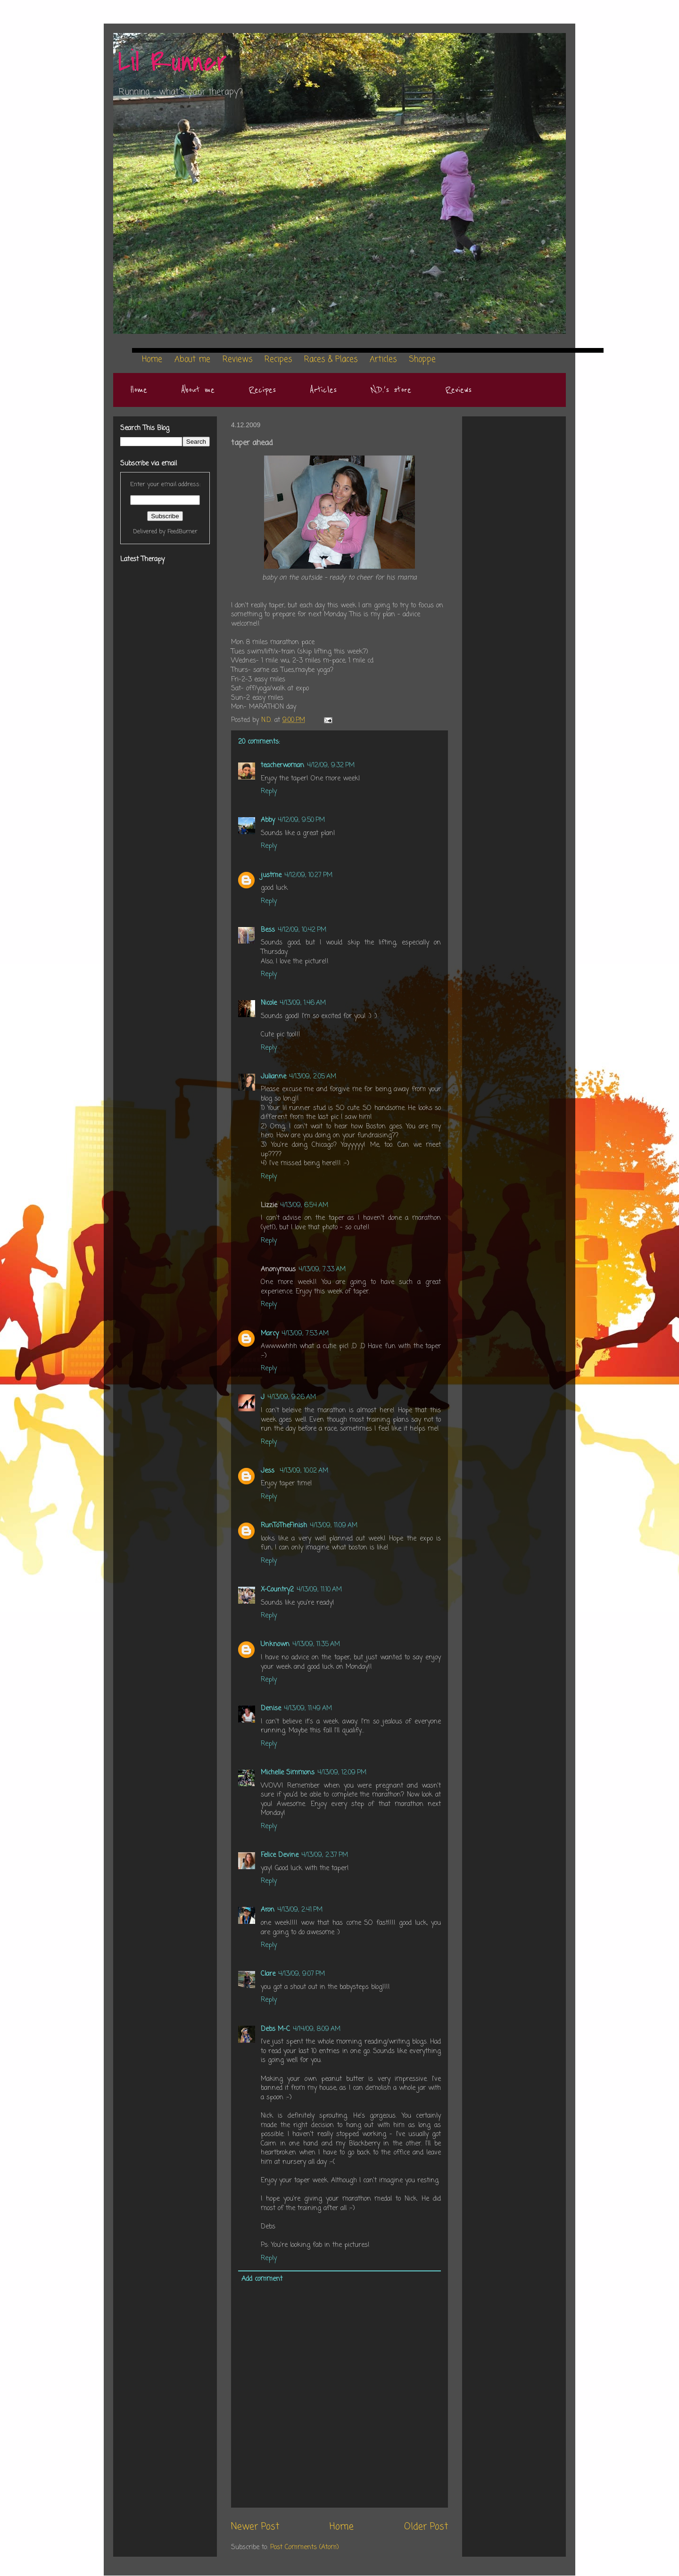 The image size is (679, 2576). Describe the element at coordinates (319, 1590) in the screenshot. I see `4/13/09, 11:10 AM` at that location.